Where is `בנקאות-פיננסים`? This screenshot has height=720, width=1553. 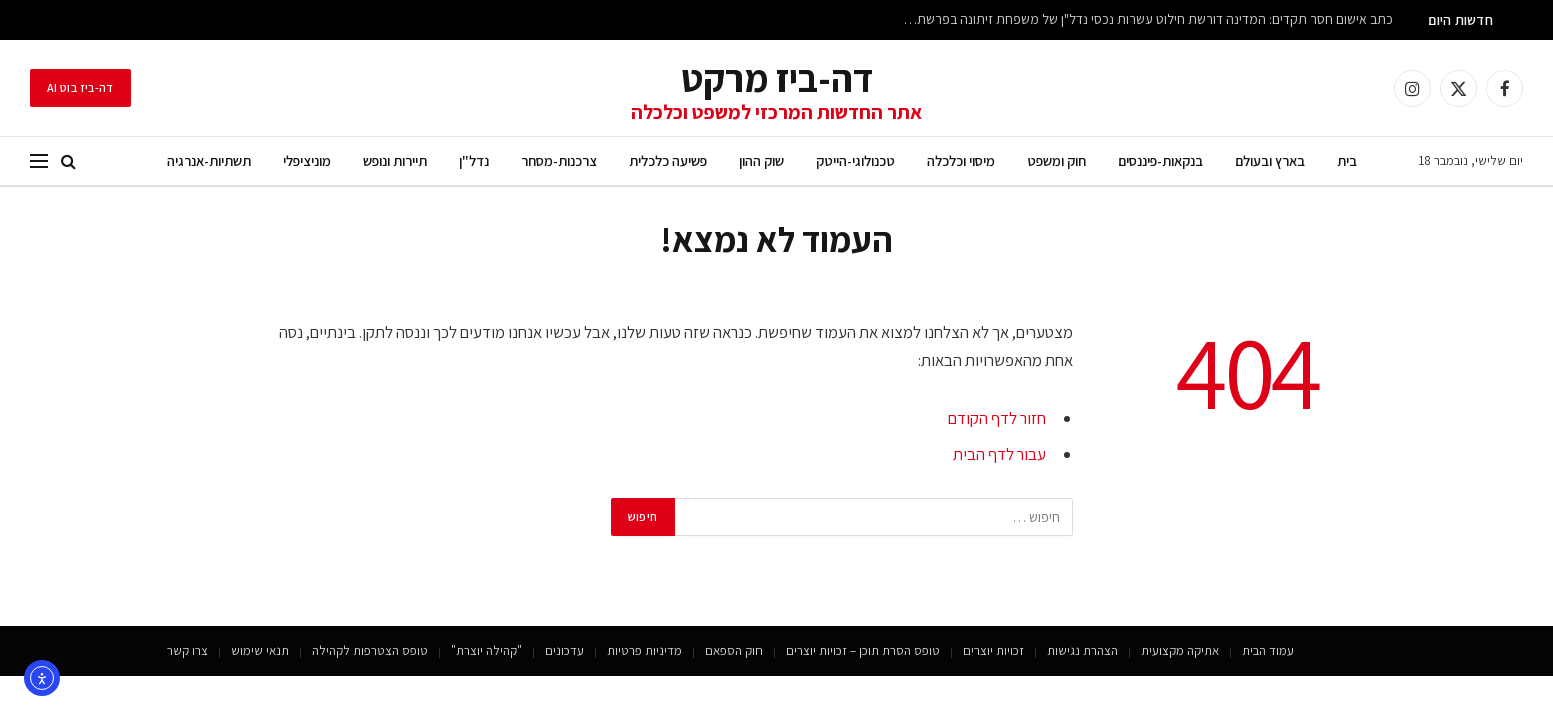
בנקאות-פיננסים is located at coordinates (1160, 160).